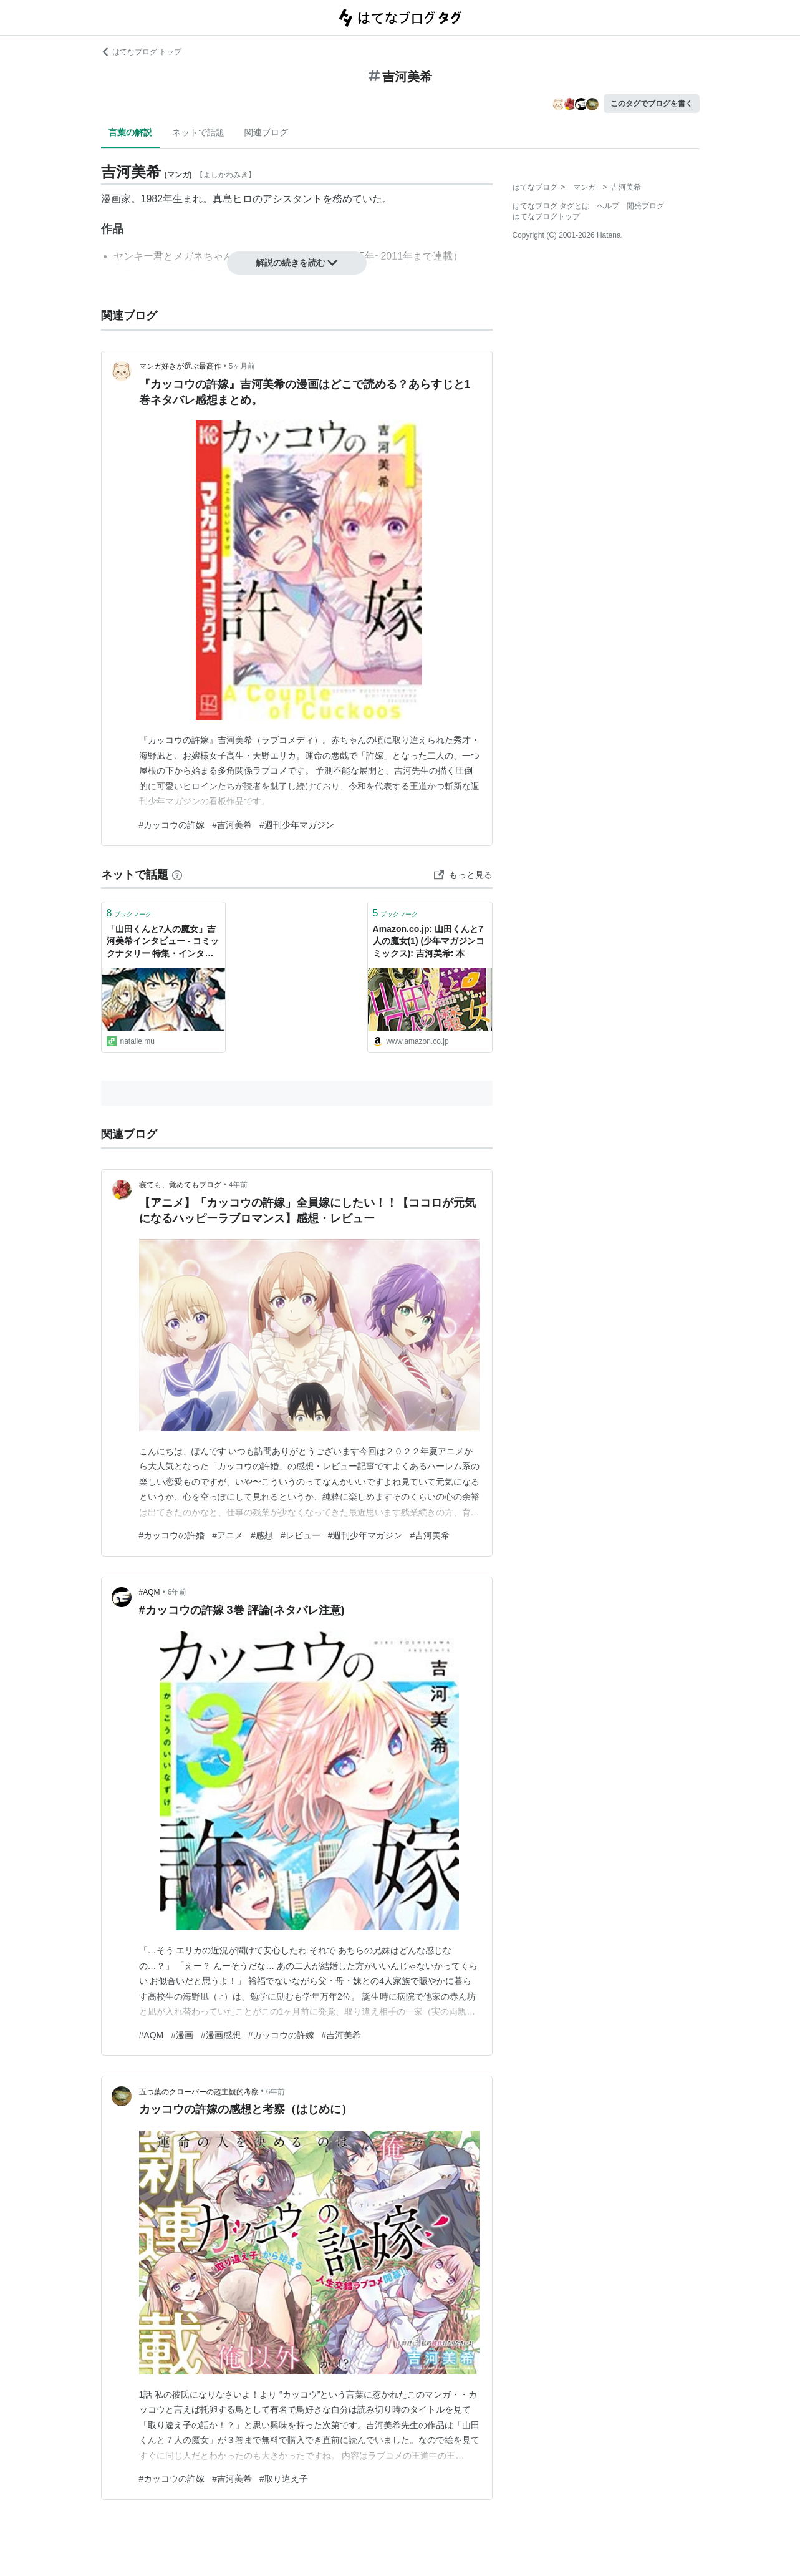 The image size is (800, 2576). Describe the element at coordinates (300, 1535) in the screenshot. I see `#レビュー` at that location.